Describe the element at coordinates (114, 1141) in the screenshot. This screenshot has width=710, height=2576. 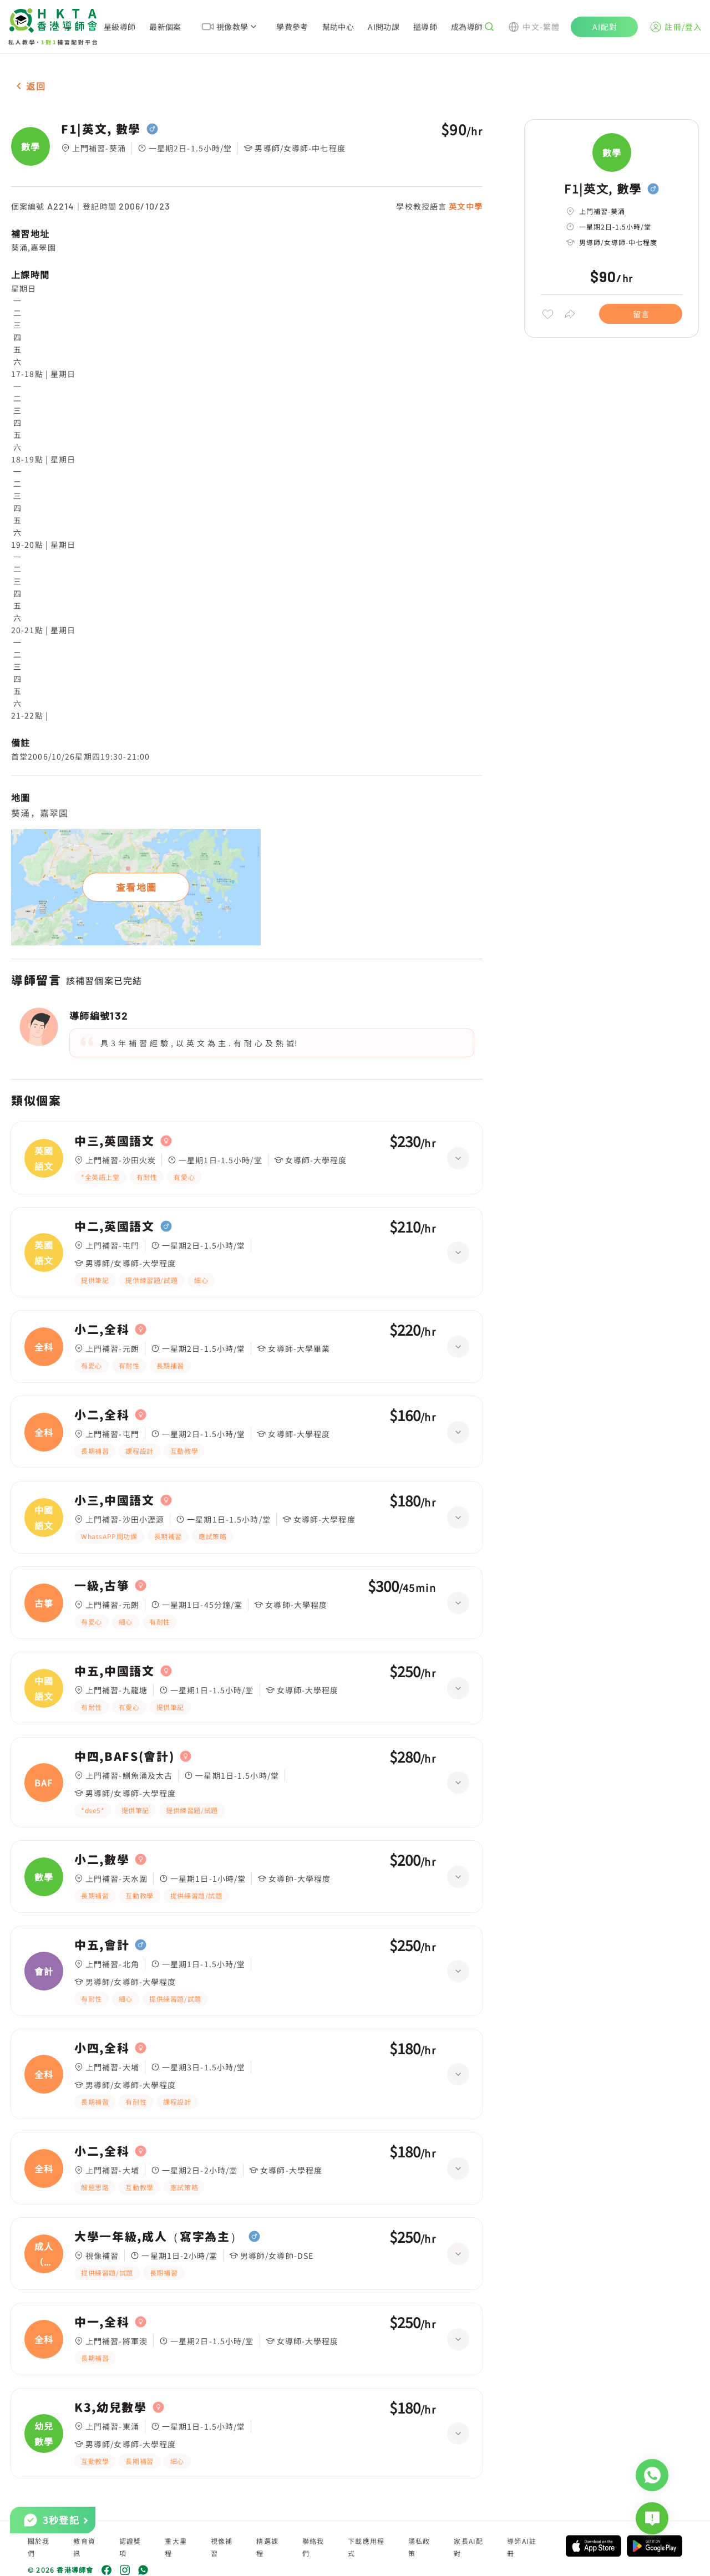
I see `中三,英國語文` at that location.